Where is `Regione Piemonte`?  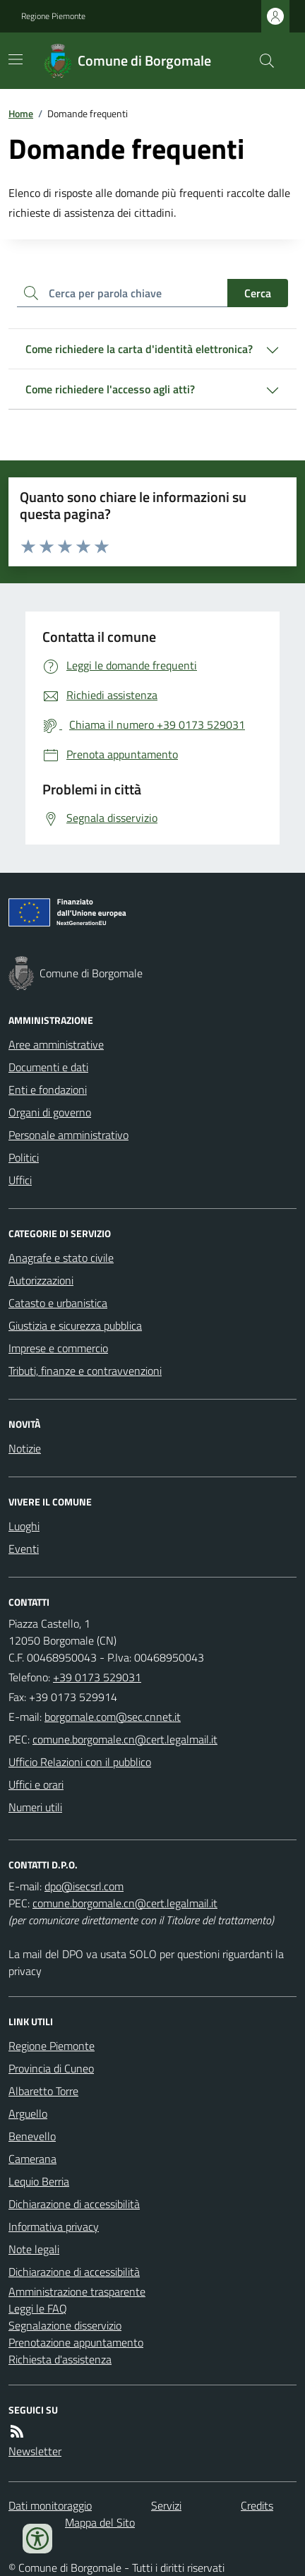 Regione Piemonte is located at coordinates (53, 16).